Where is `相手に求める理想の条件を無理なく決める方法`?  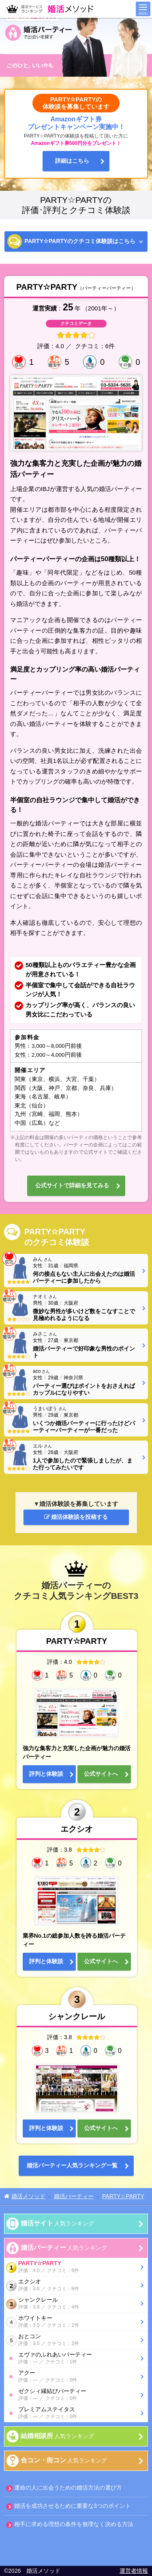
相手に求める理想の条件を無理なく決める方法 is located at coordinates (73, 2524).